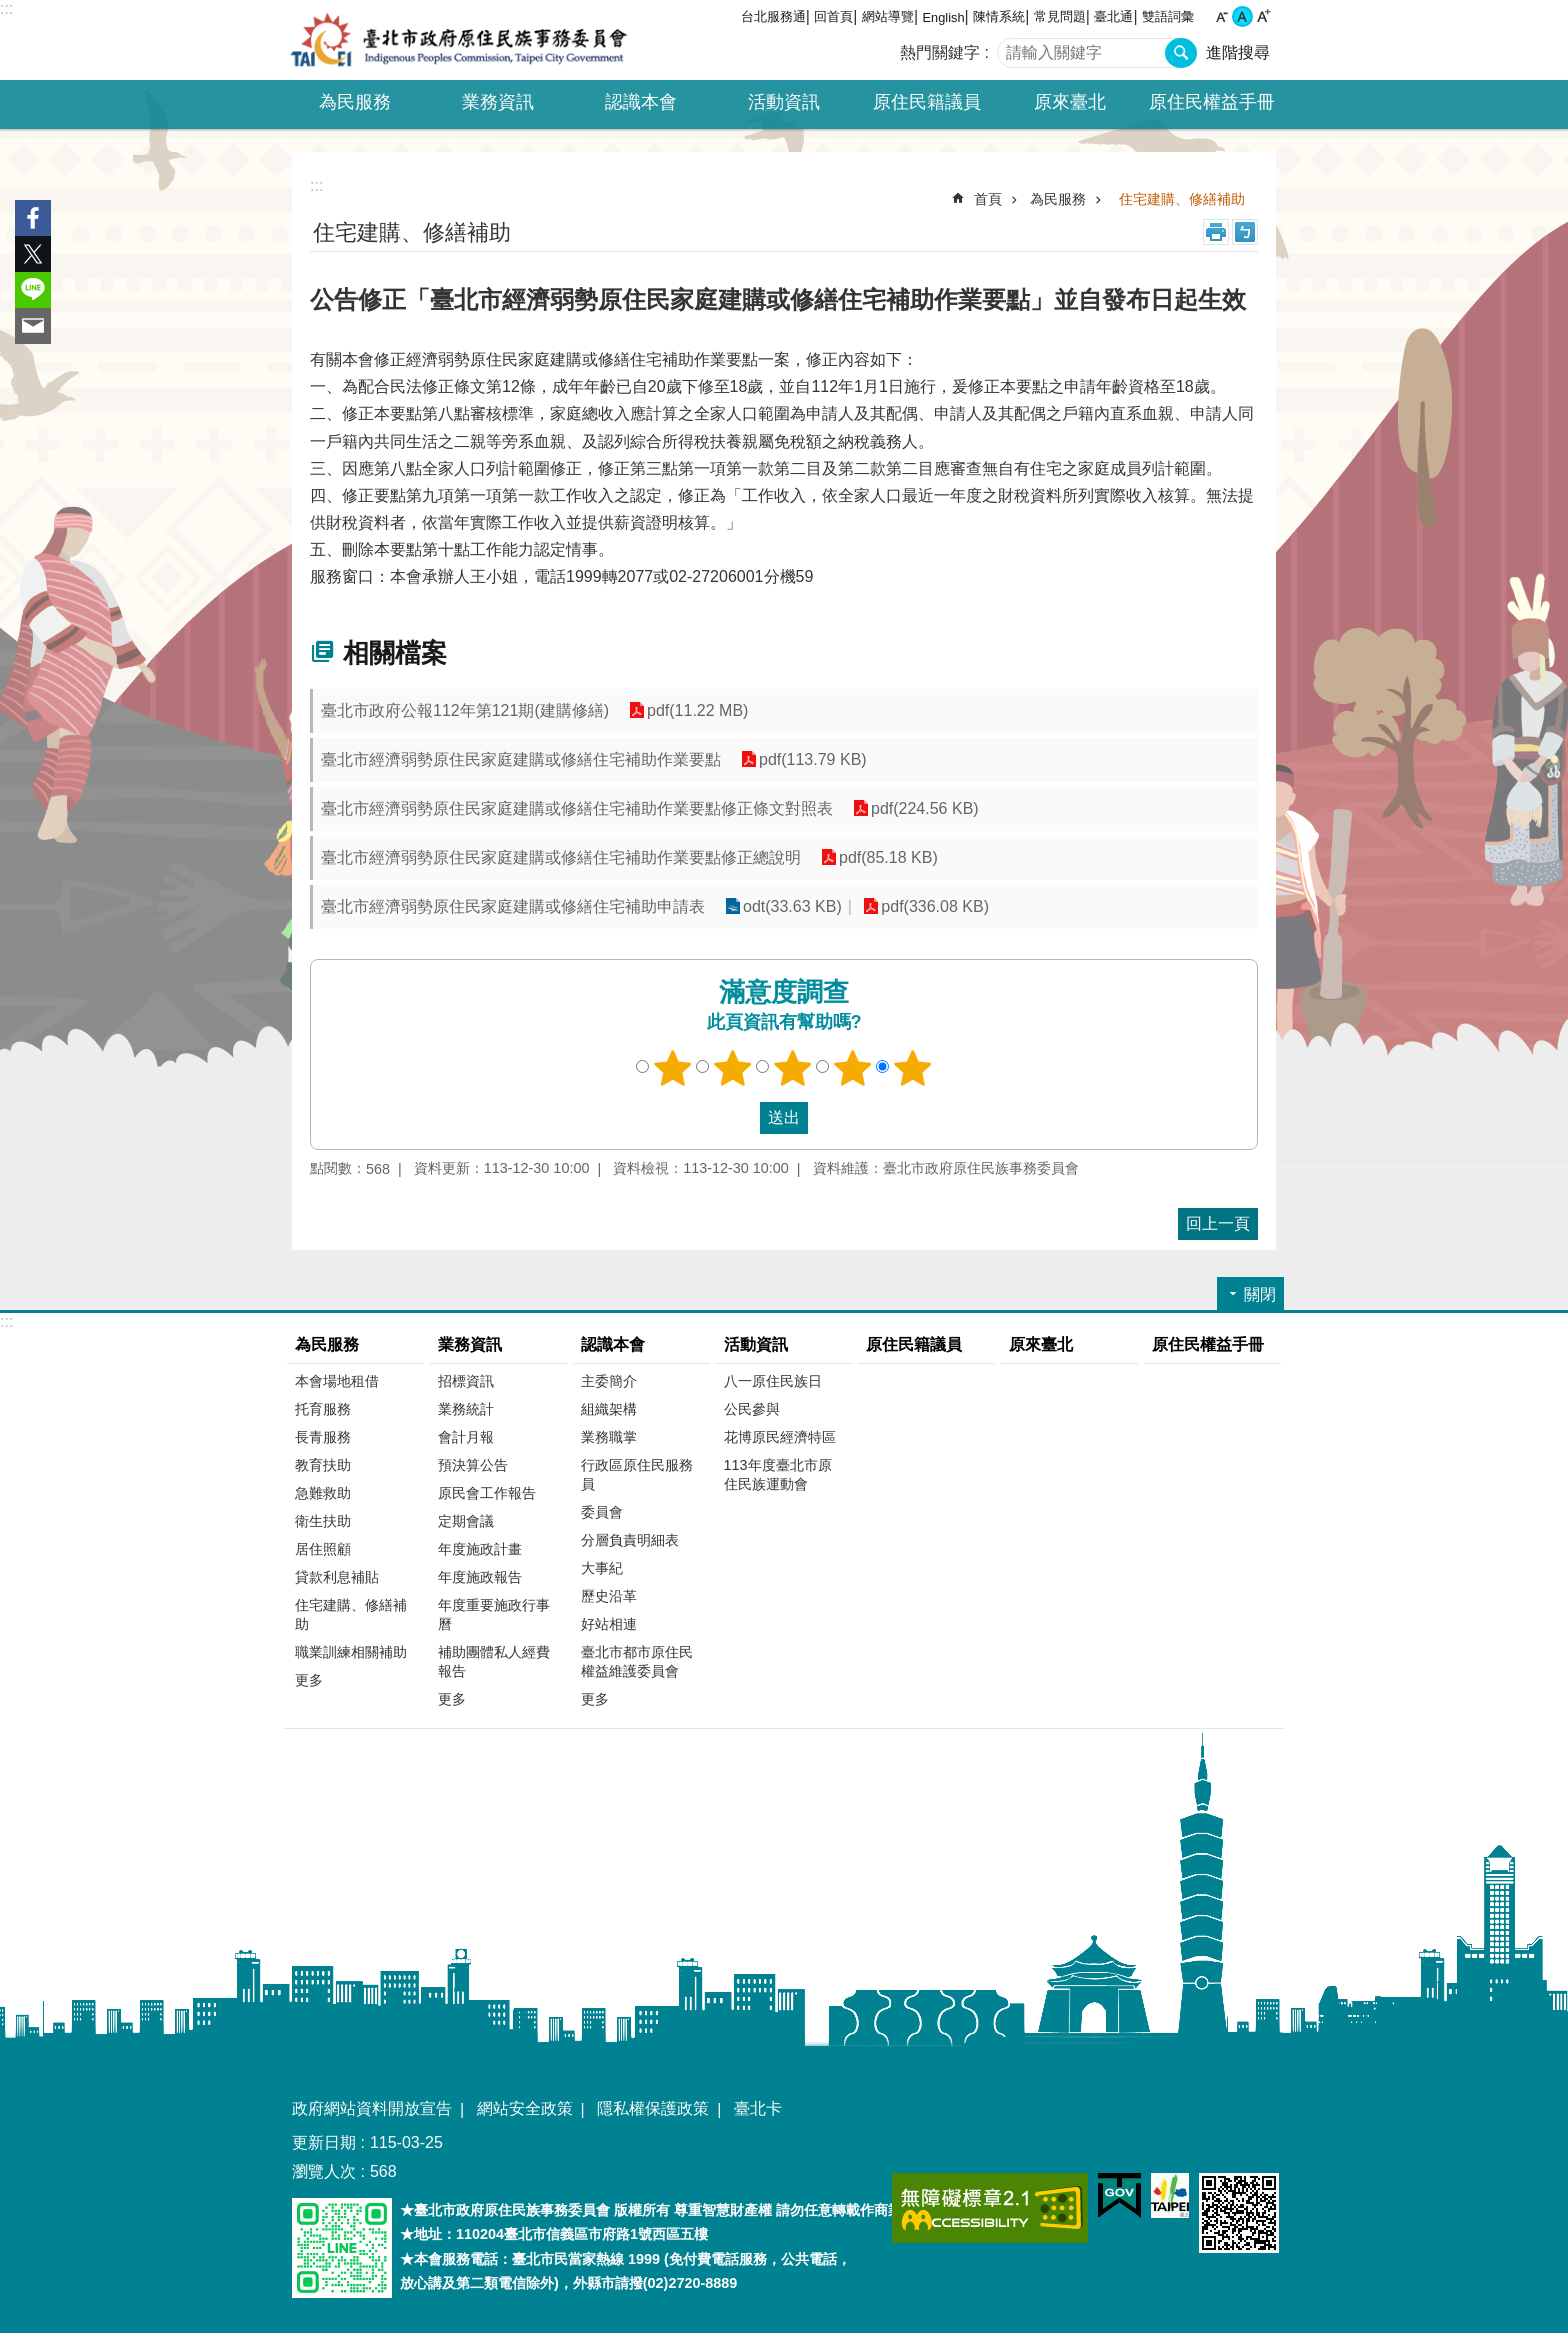  I want to click on 委員會, so click(602, 1512).